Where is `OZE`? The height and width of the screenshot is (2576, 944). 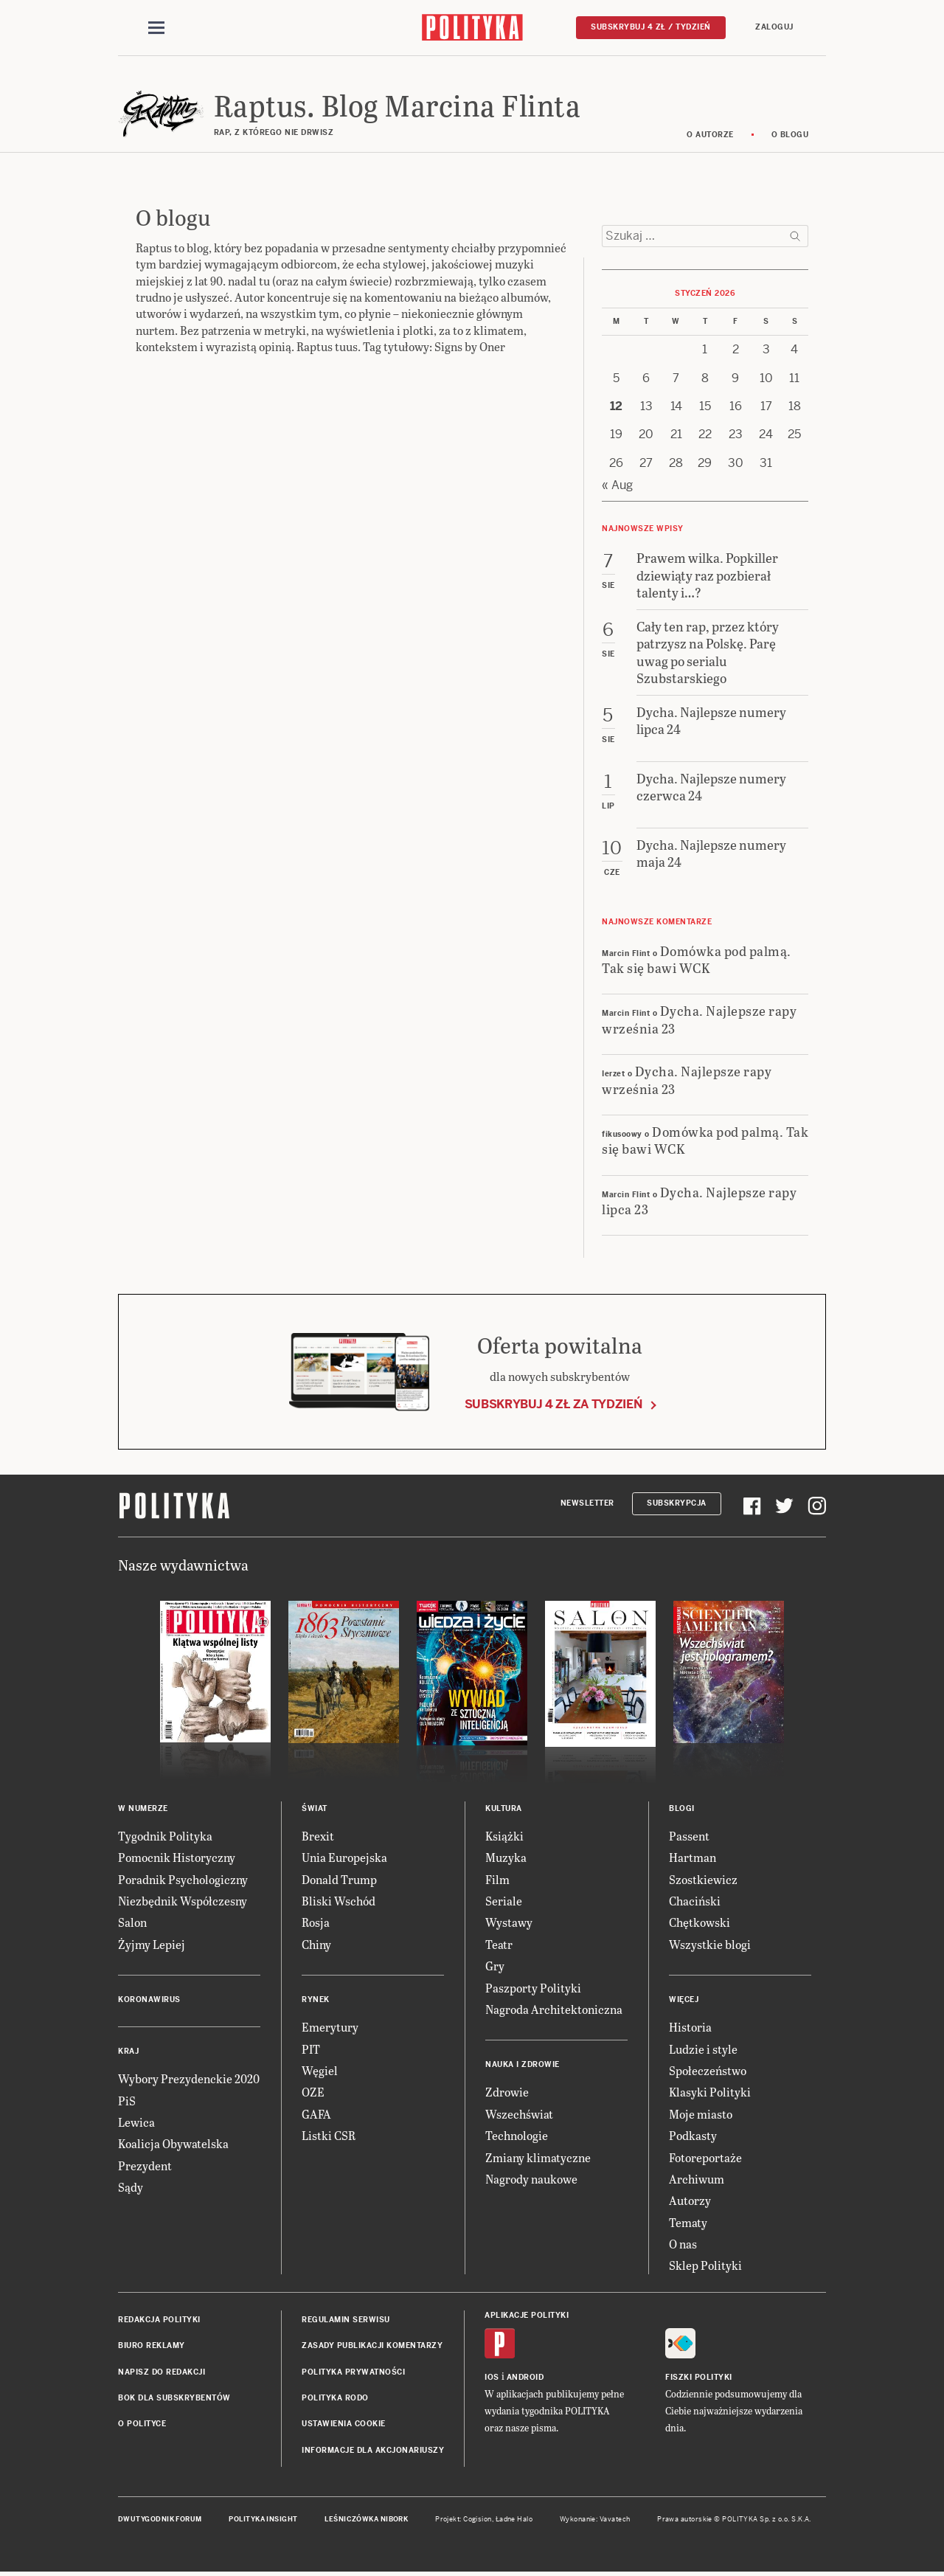
OZE is located at coordinates (313, 2092).